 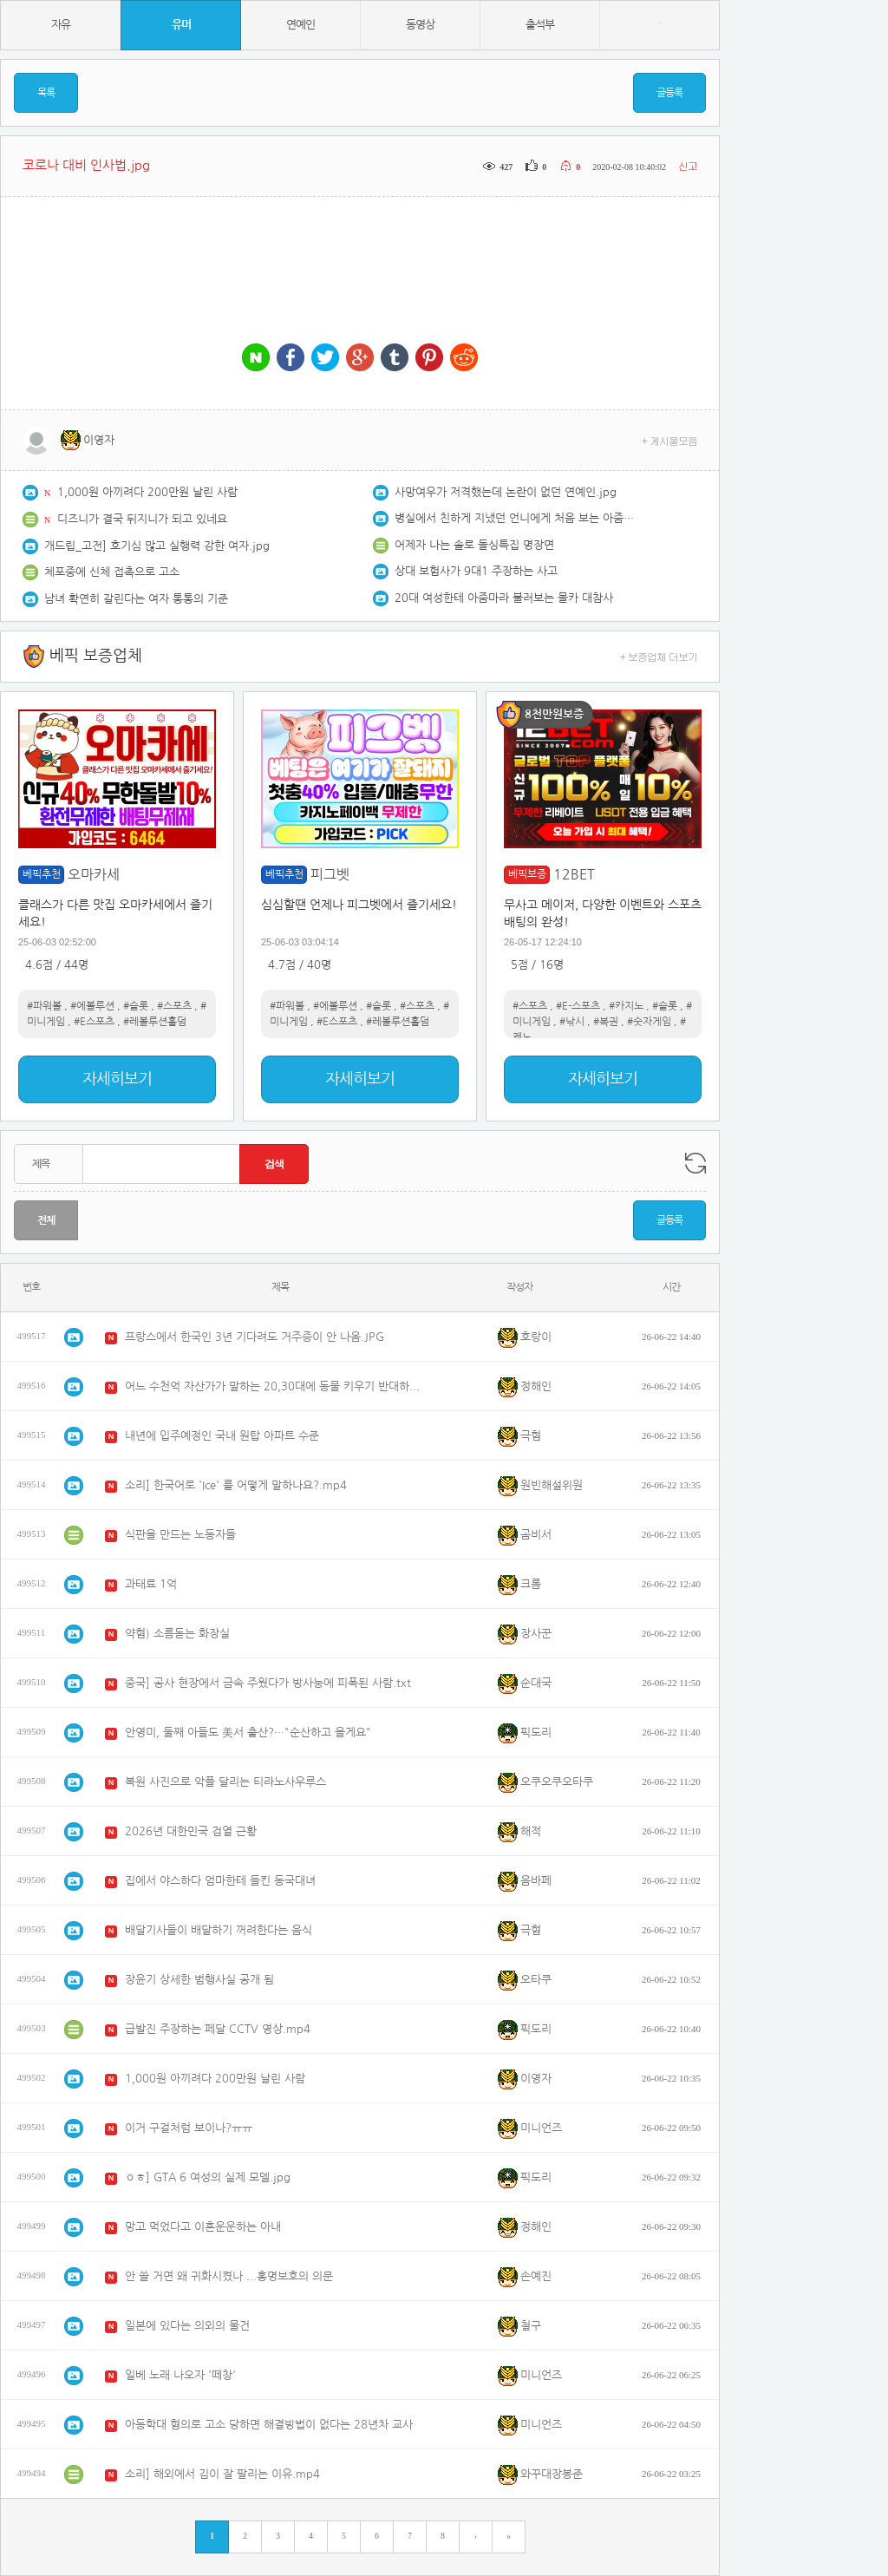 I want to click on 장윤기 상세한 범행사실 공개 됨, so click(x=199, y=1979).